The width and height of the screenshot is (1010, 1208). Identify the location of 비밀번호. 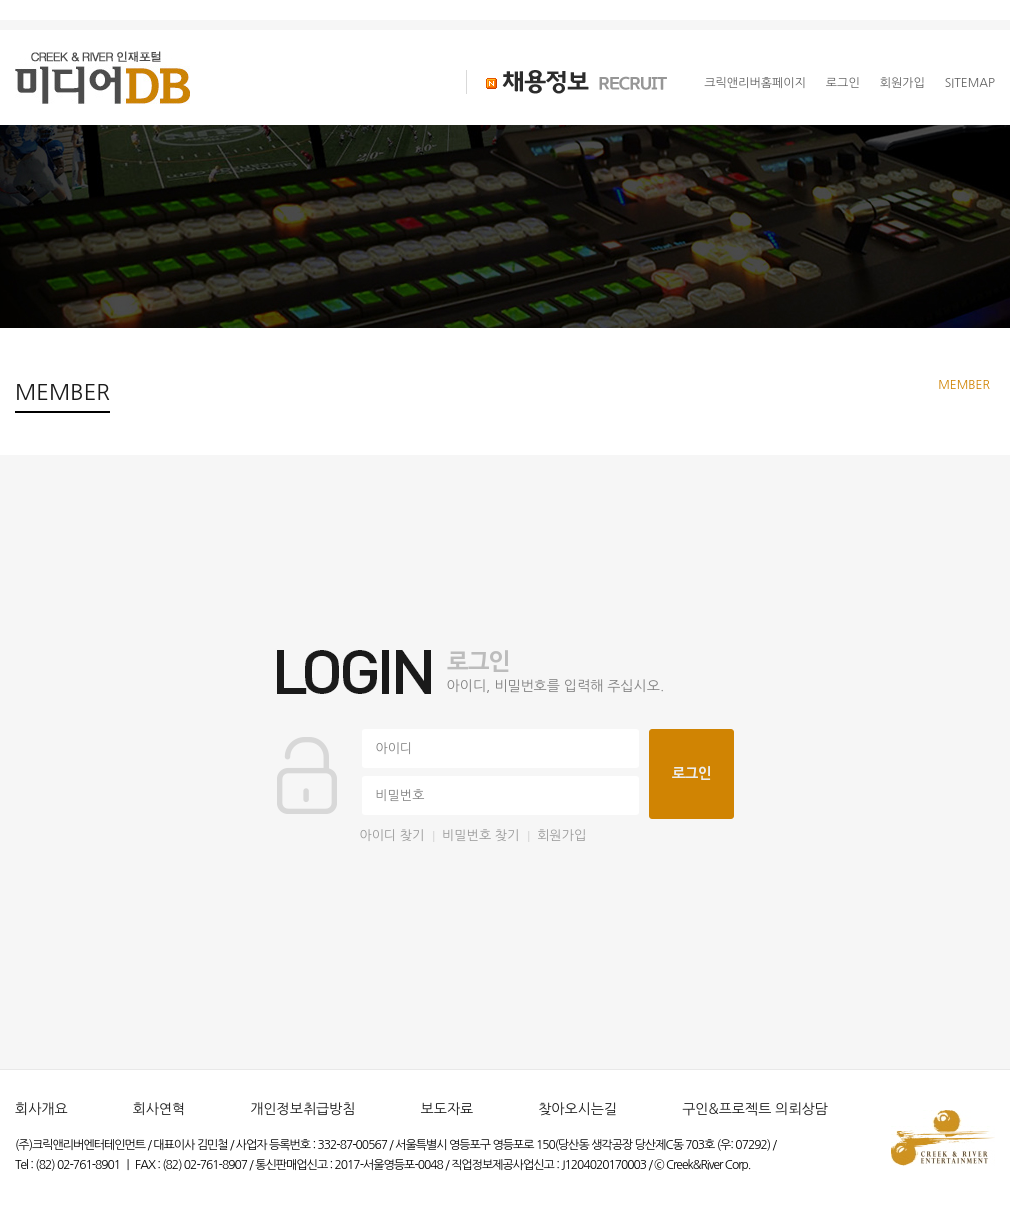
(400, 795).